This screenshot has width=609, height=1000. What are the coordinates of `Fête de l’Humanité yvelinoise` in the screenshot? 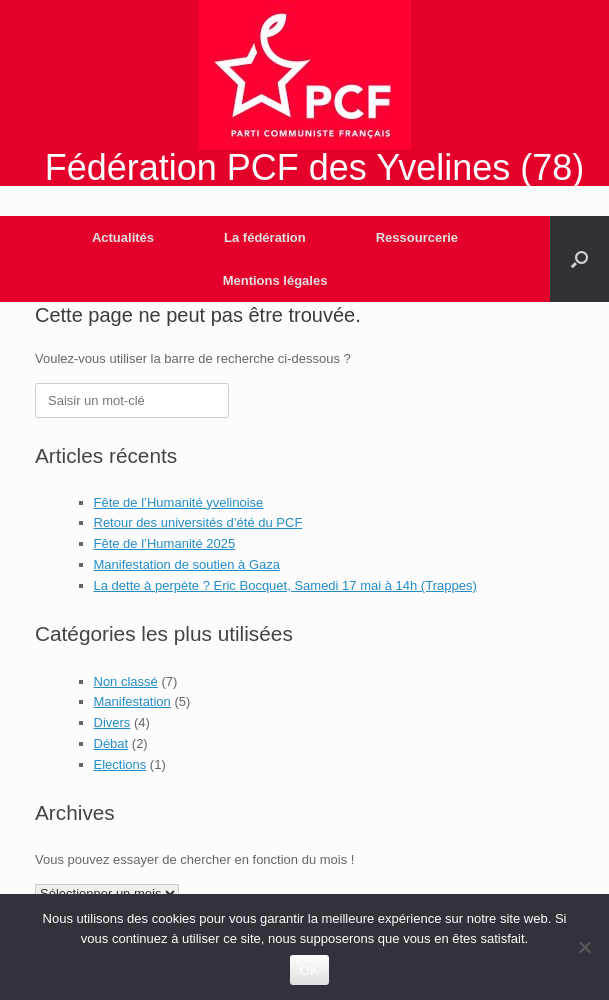 It's located at (179, 502).